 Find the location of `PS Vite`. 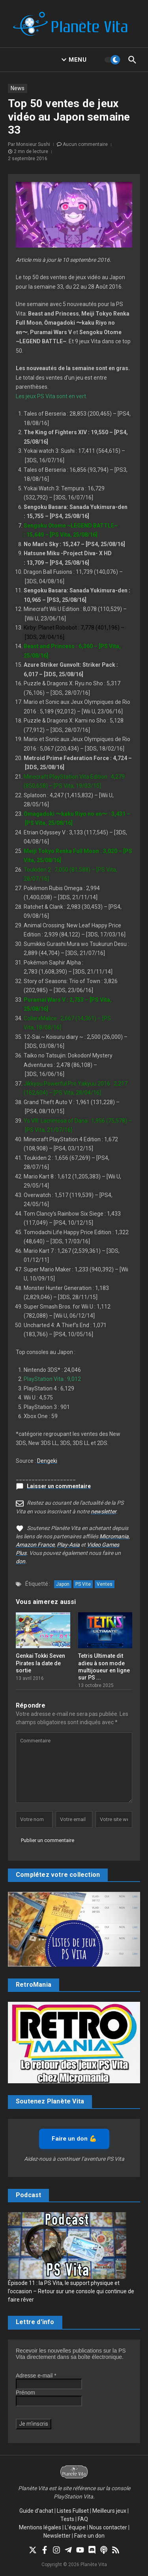

PS Vite is located at coordinates (83, 1584).